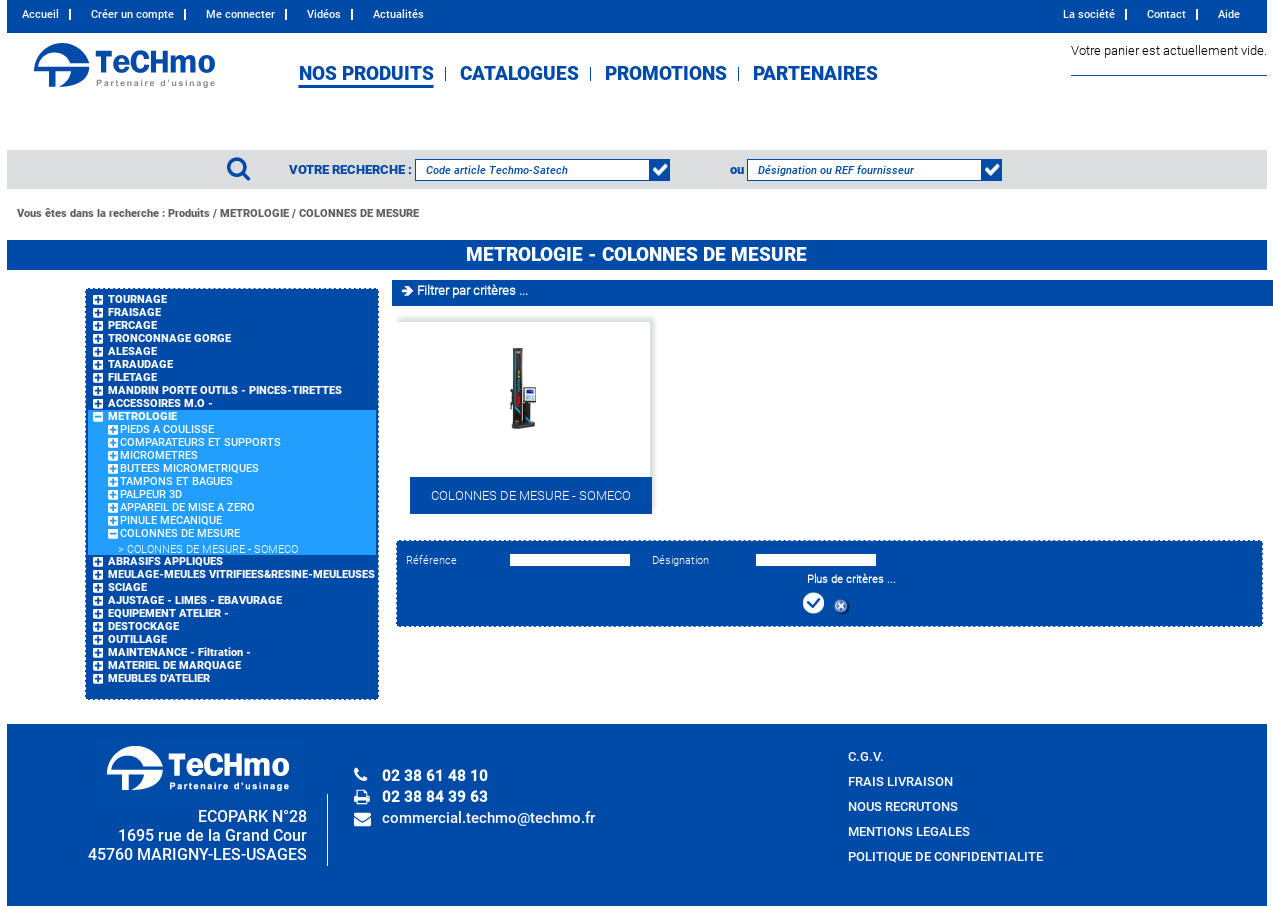  What do you see at coordinates (189, 213) in the screenshot?
I see `Produits` at bounding box center [189, 213].